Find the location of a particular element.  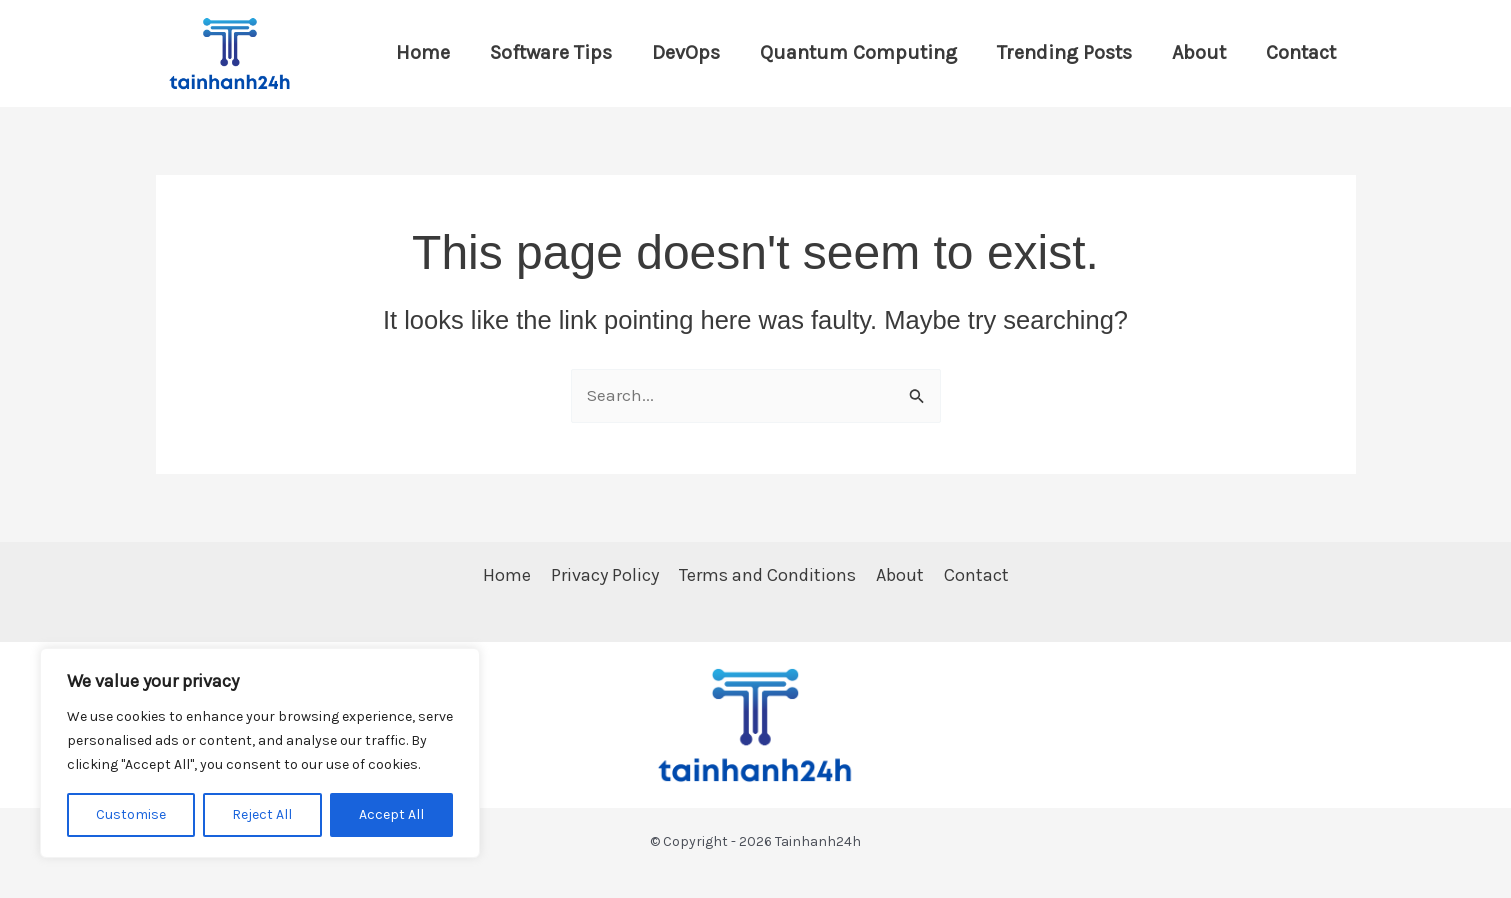

About is located at coordinates (1199, 53).